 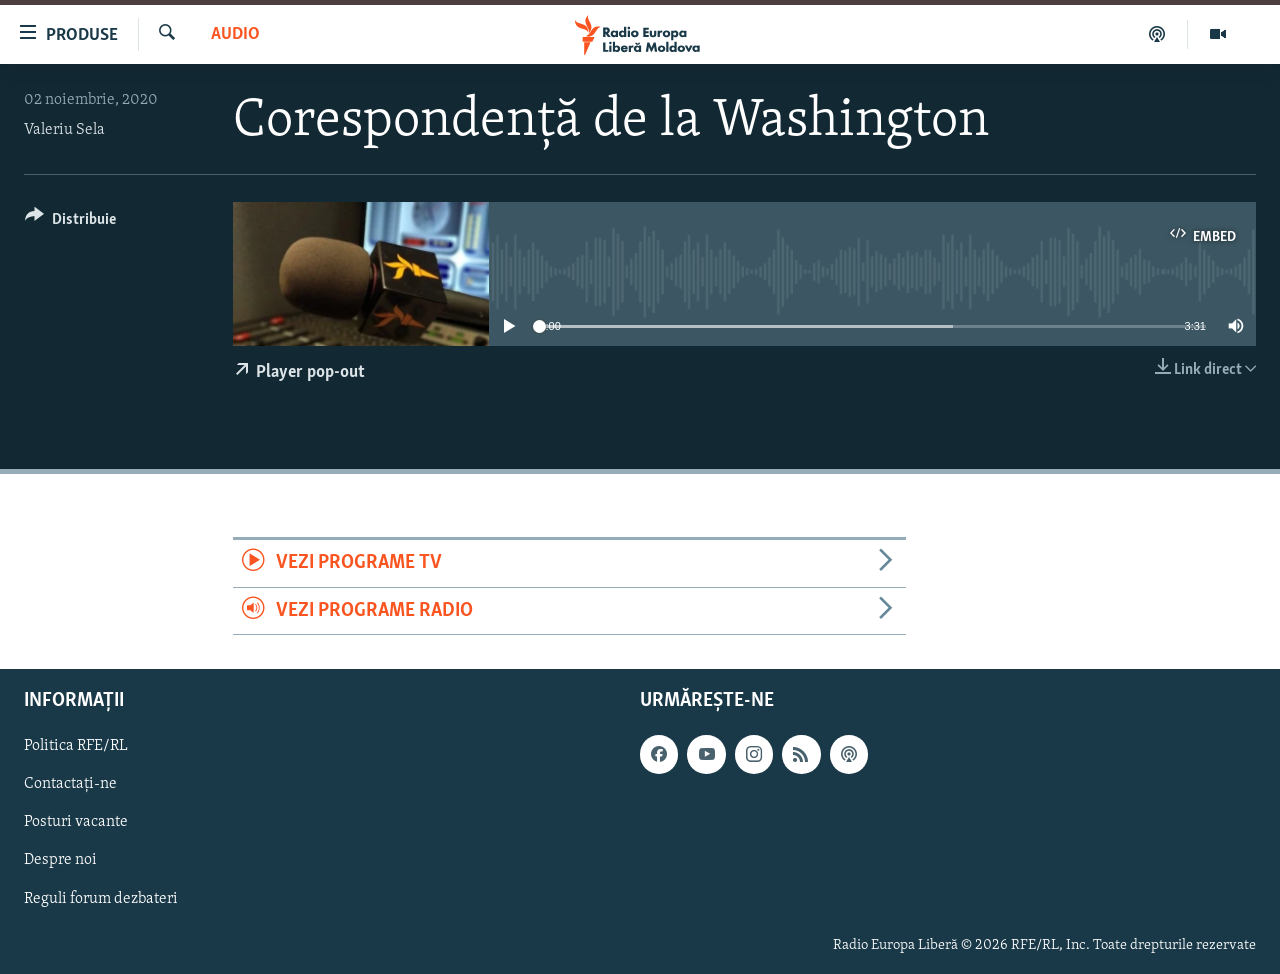 What do you see at coordinates (76, 822) in the screenshot?
I see `Posturi vacante` at bounding box center [76, 822].